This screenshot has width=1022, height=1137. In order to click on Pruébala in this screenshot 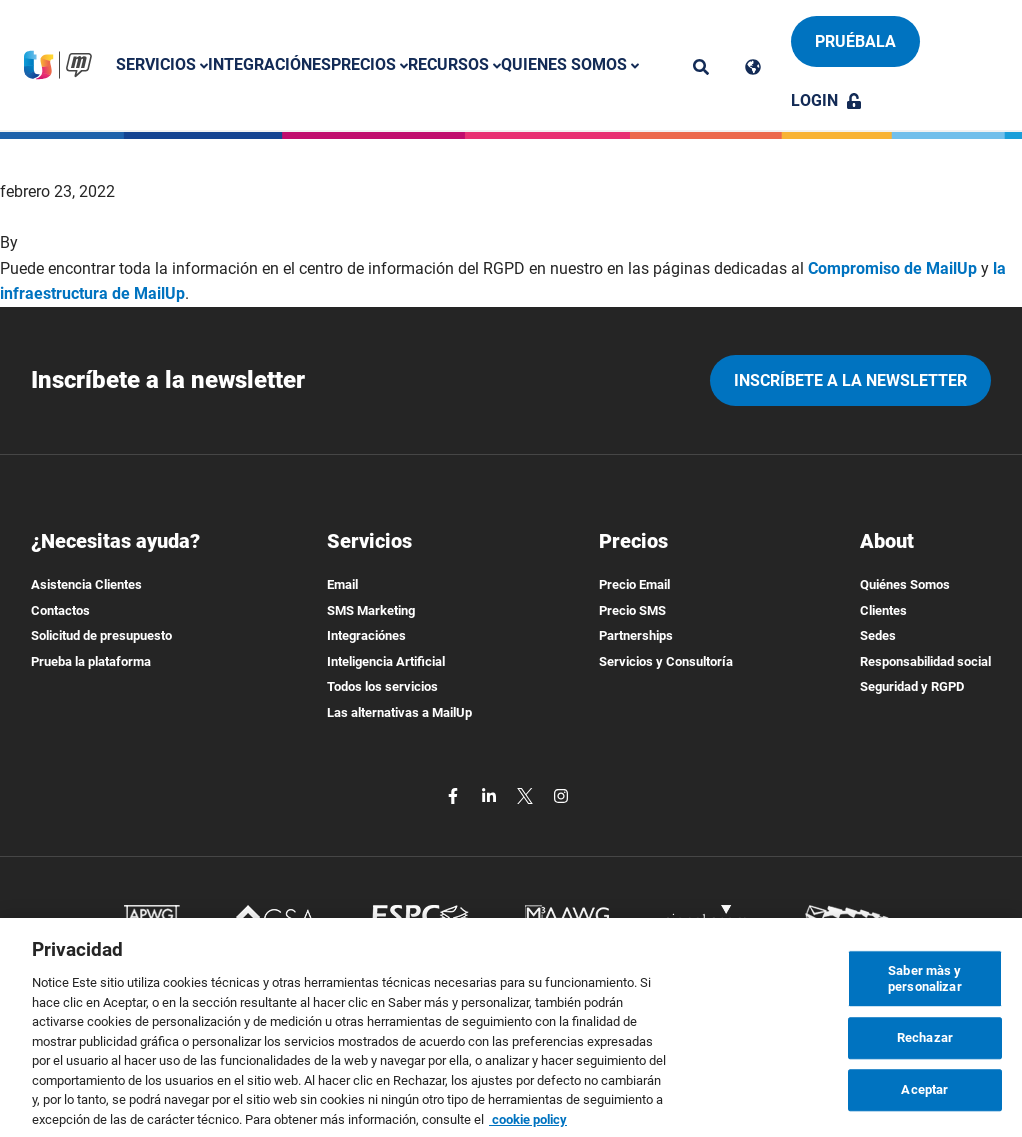, I will do `click(855, 41)`.